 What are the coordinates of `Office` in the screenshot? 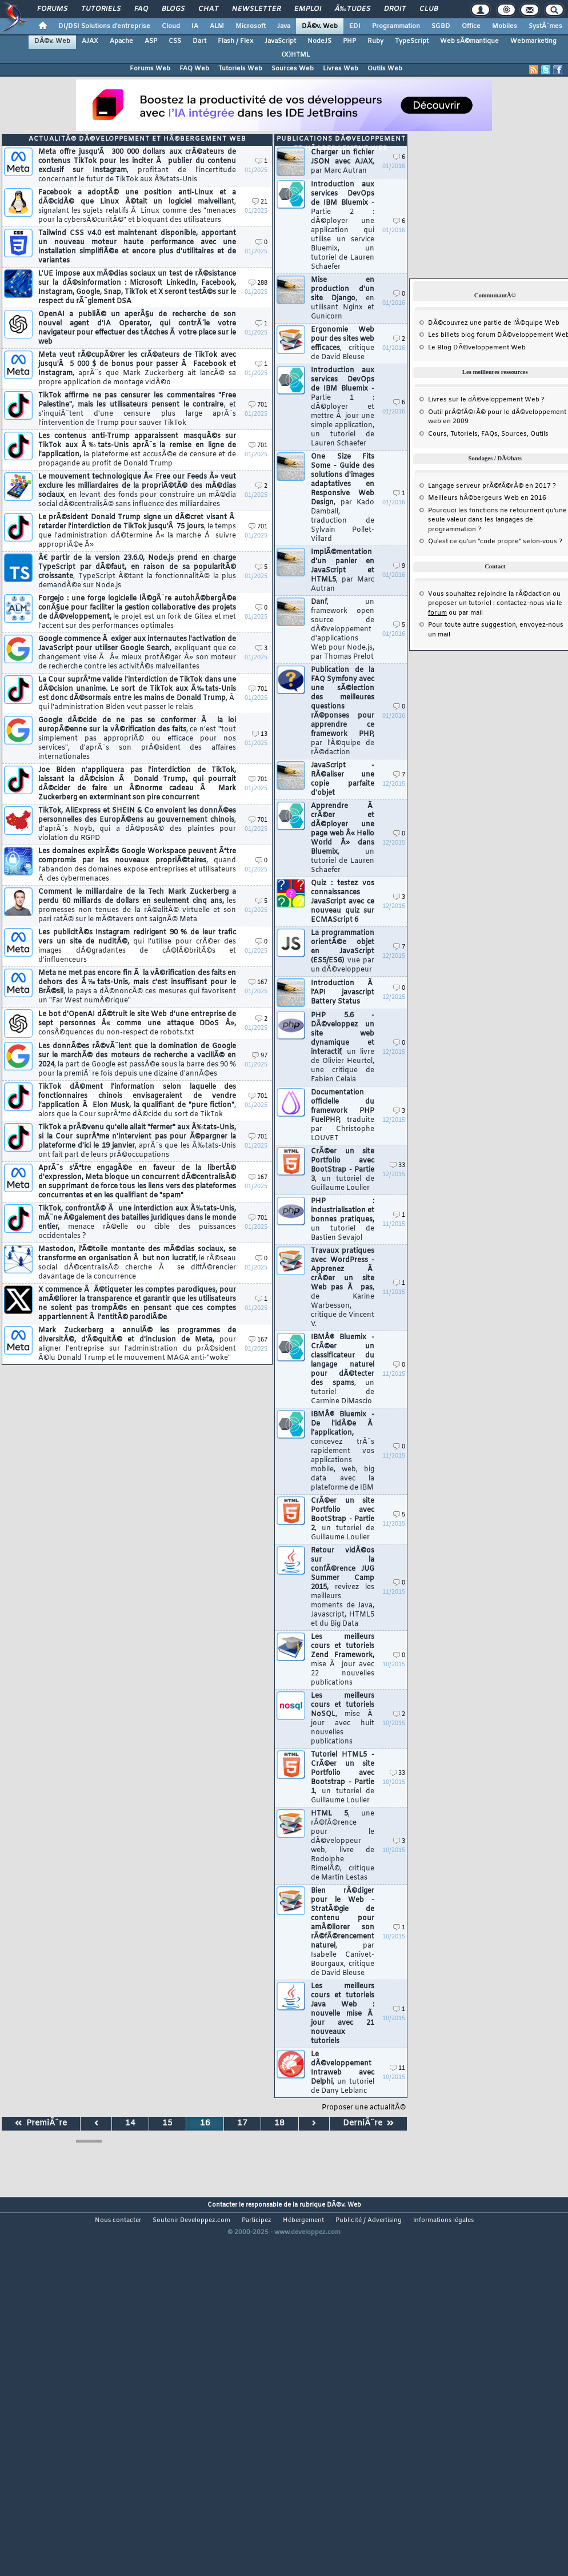 It's located at (471, 26).